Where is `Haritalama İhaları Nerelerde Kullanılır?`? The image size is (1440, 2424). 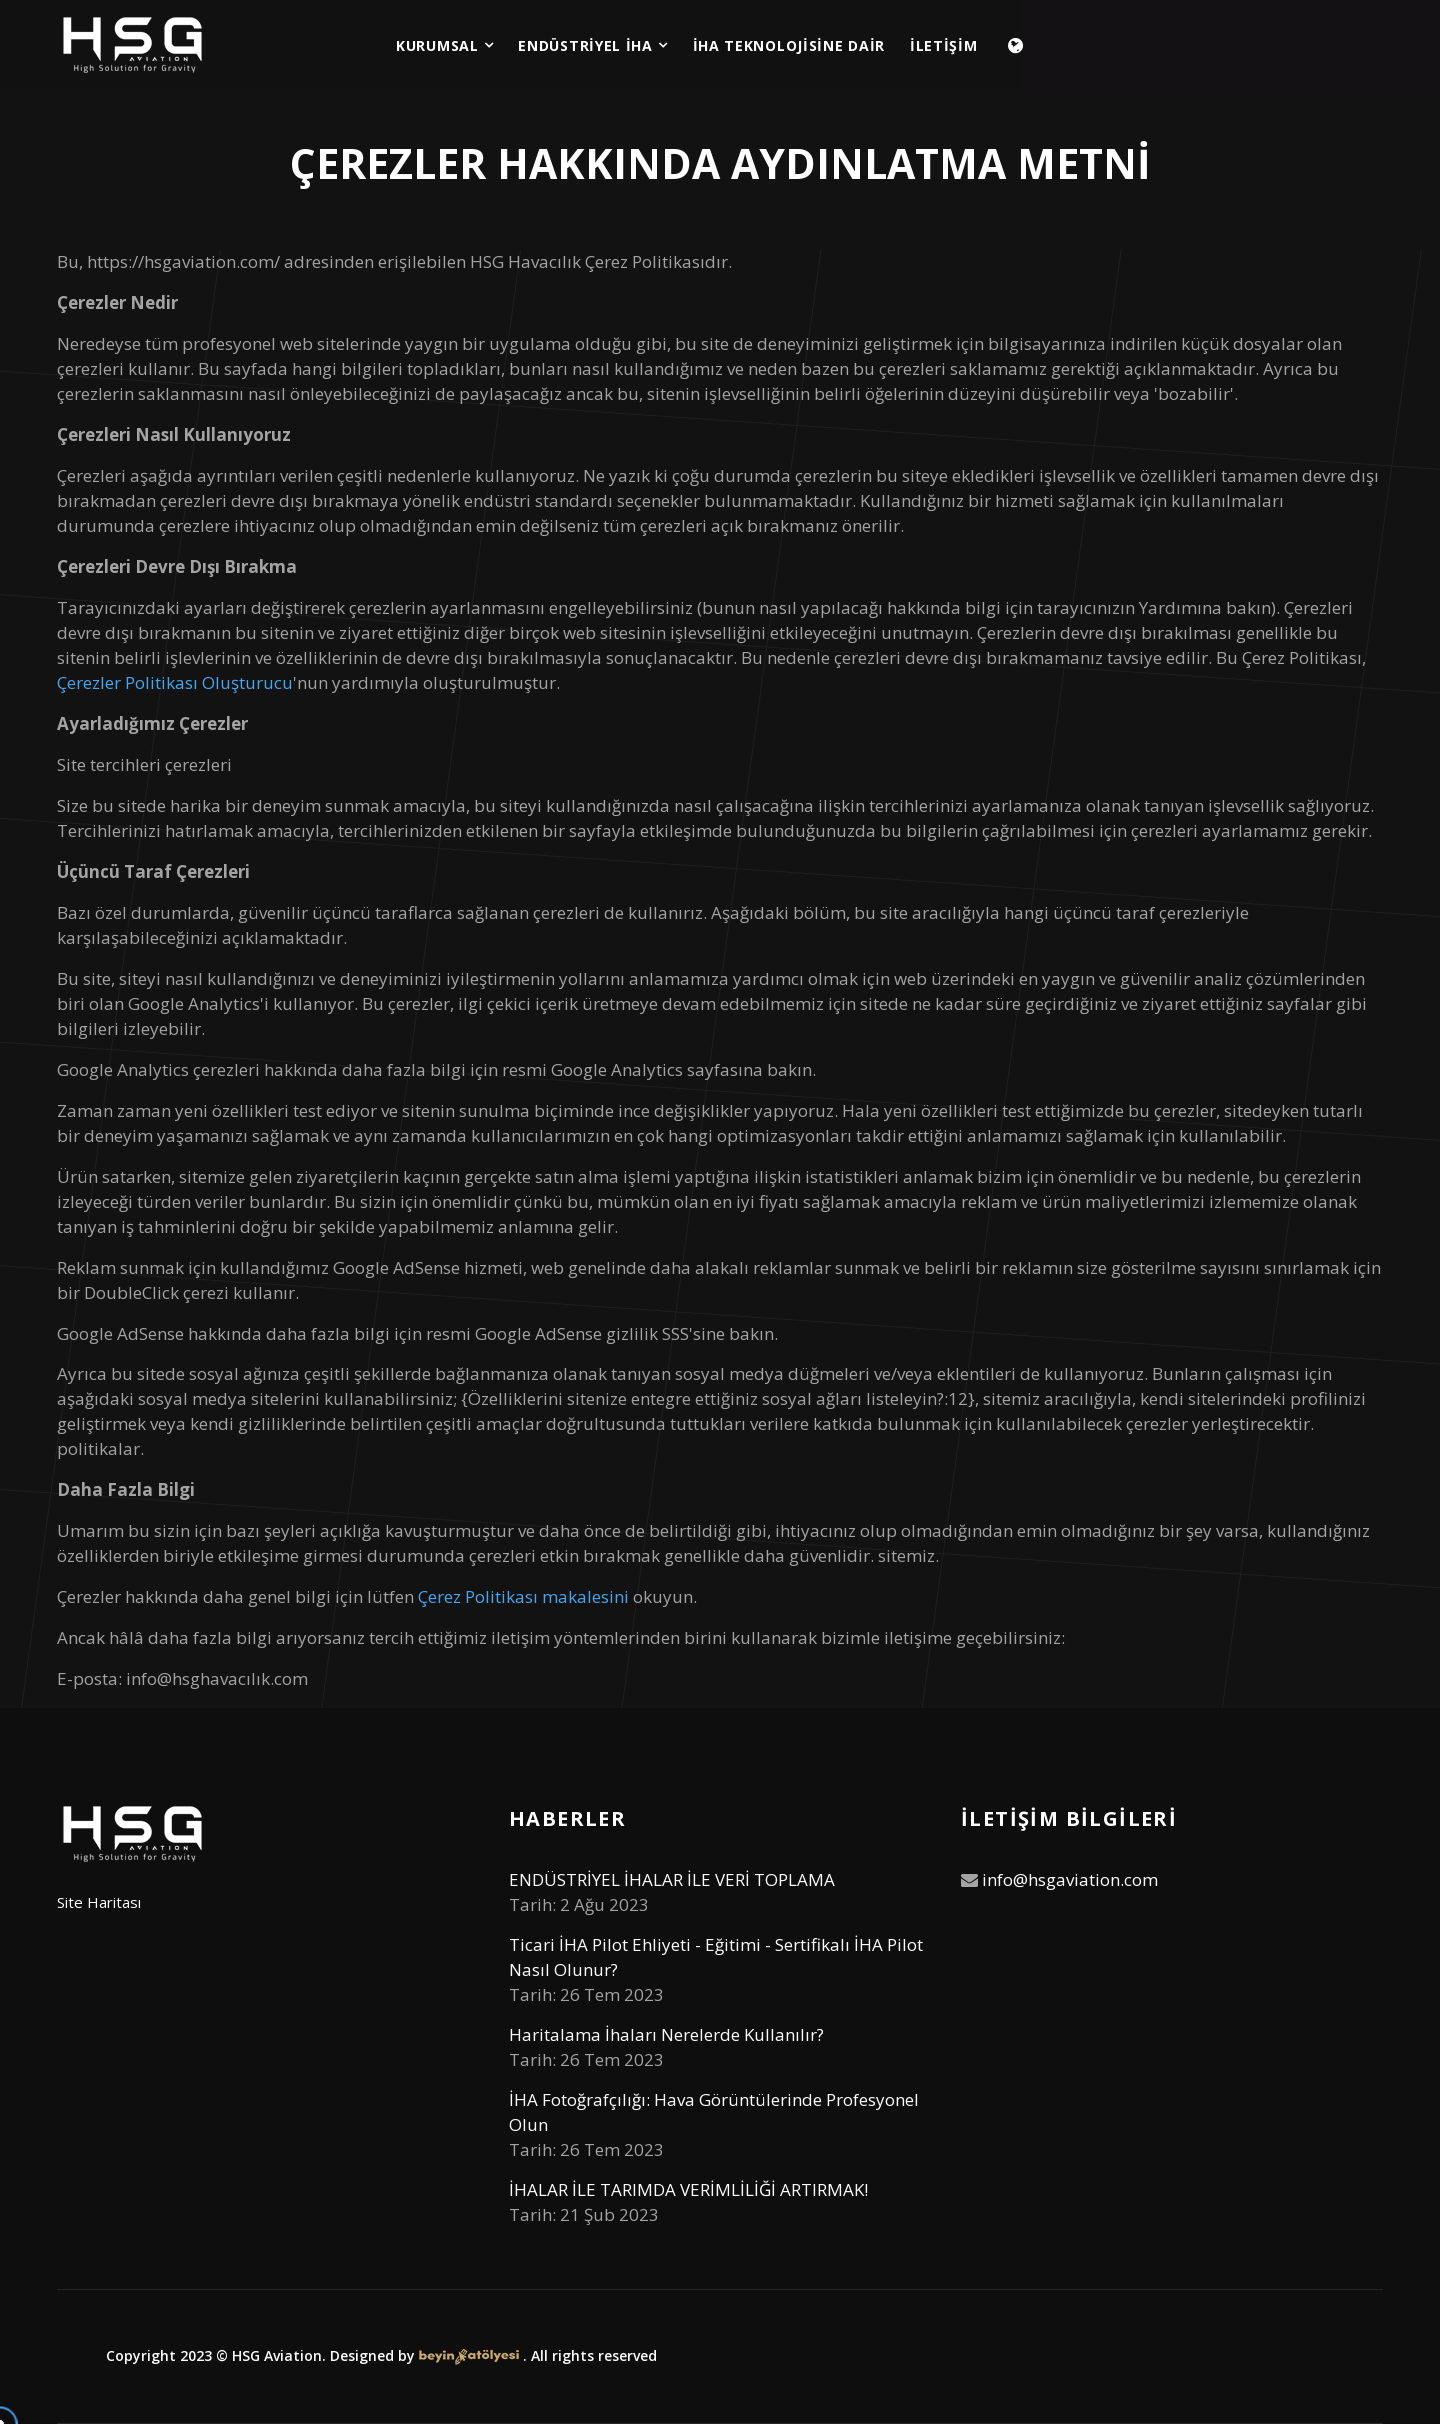 Haritalama İhaları Nerelerde Kullanılır? is located at coordinates (666, 2034).